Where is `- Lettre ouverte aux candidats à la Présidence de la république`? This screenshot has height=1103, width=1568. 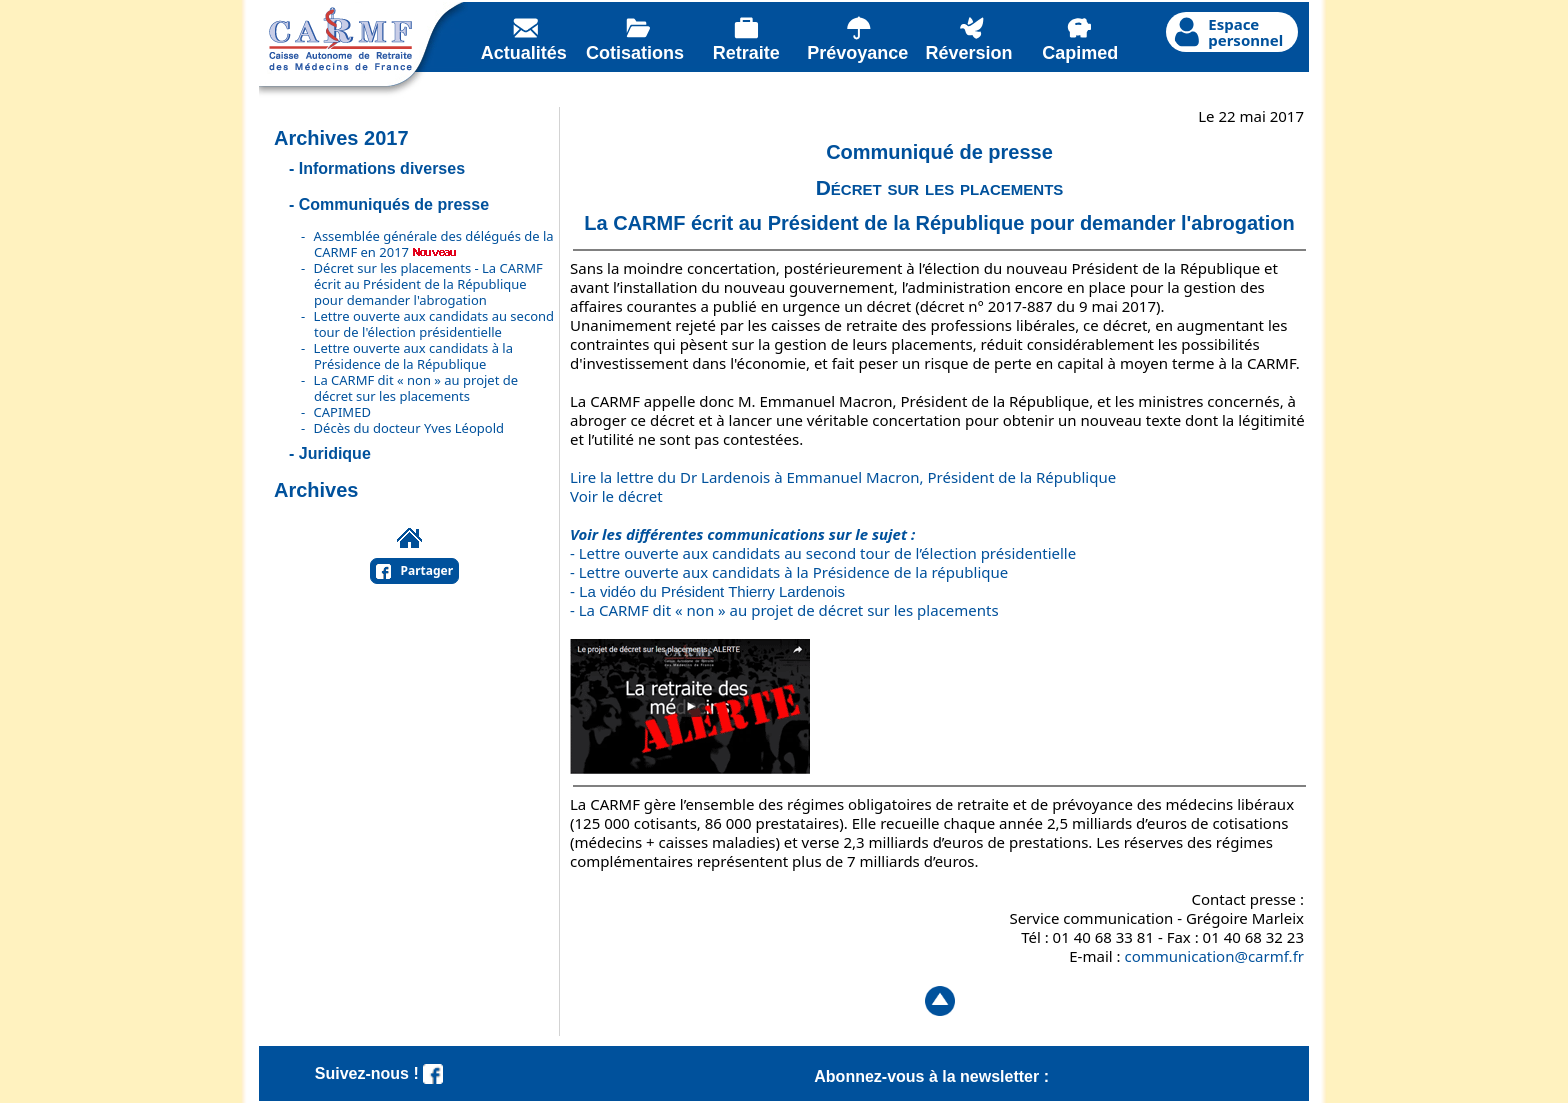
- Lettre ouverte aux candidats à la Présidence de la république is located at coordinates (789, 572).